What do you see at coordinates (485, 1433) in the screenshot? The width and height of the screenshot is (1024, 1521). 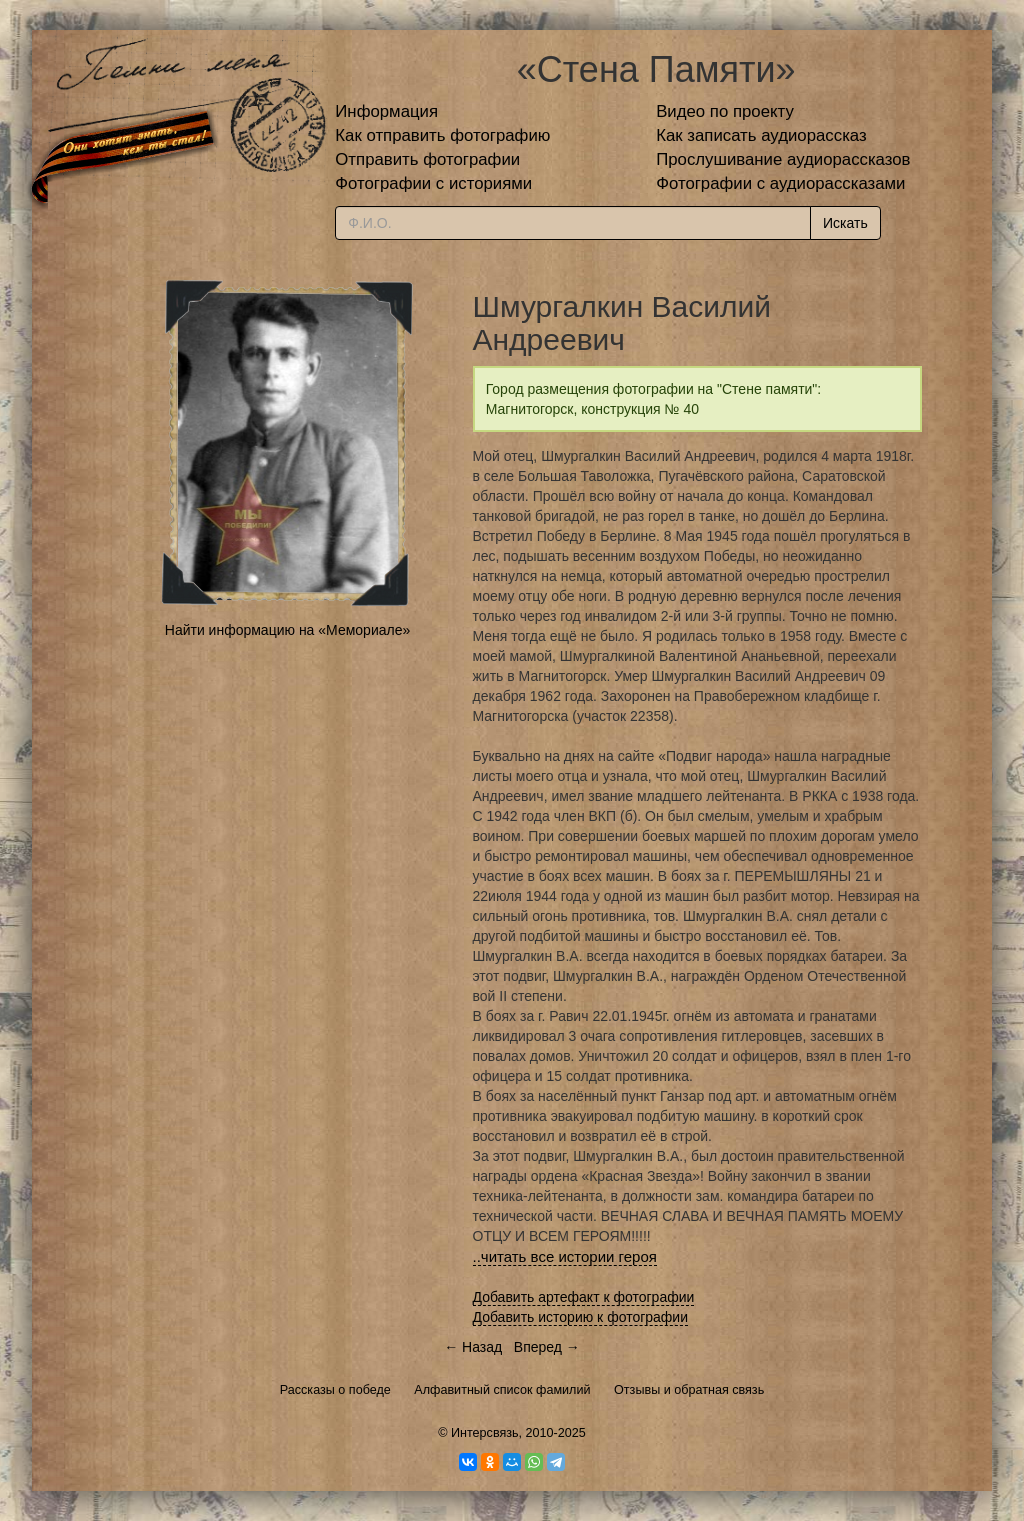 I see `Интерсвязь` at bounding box center [485, 1433].